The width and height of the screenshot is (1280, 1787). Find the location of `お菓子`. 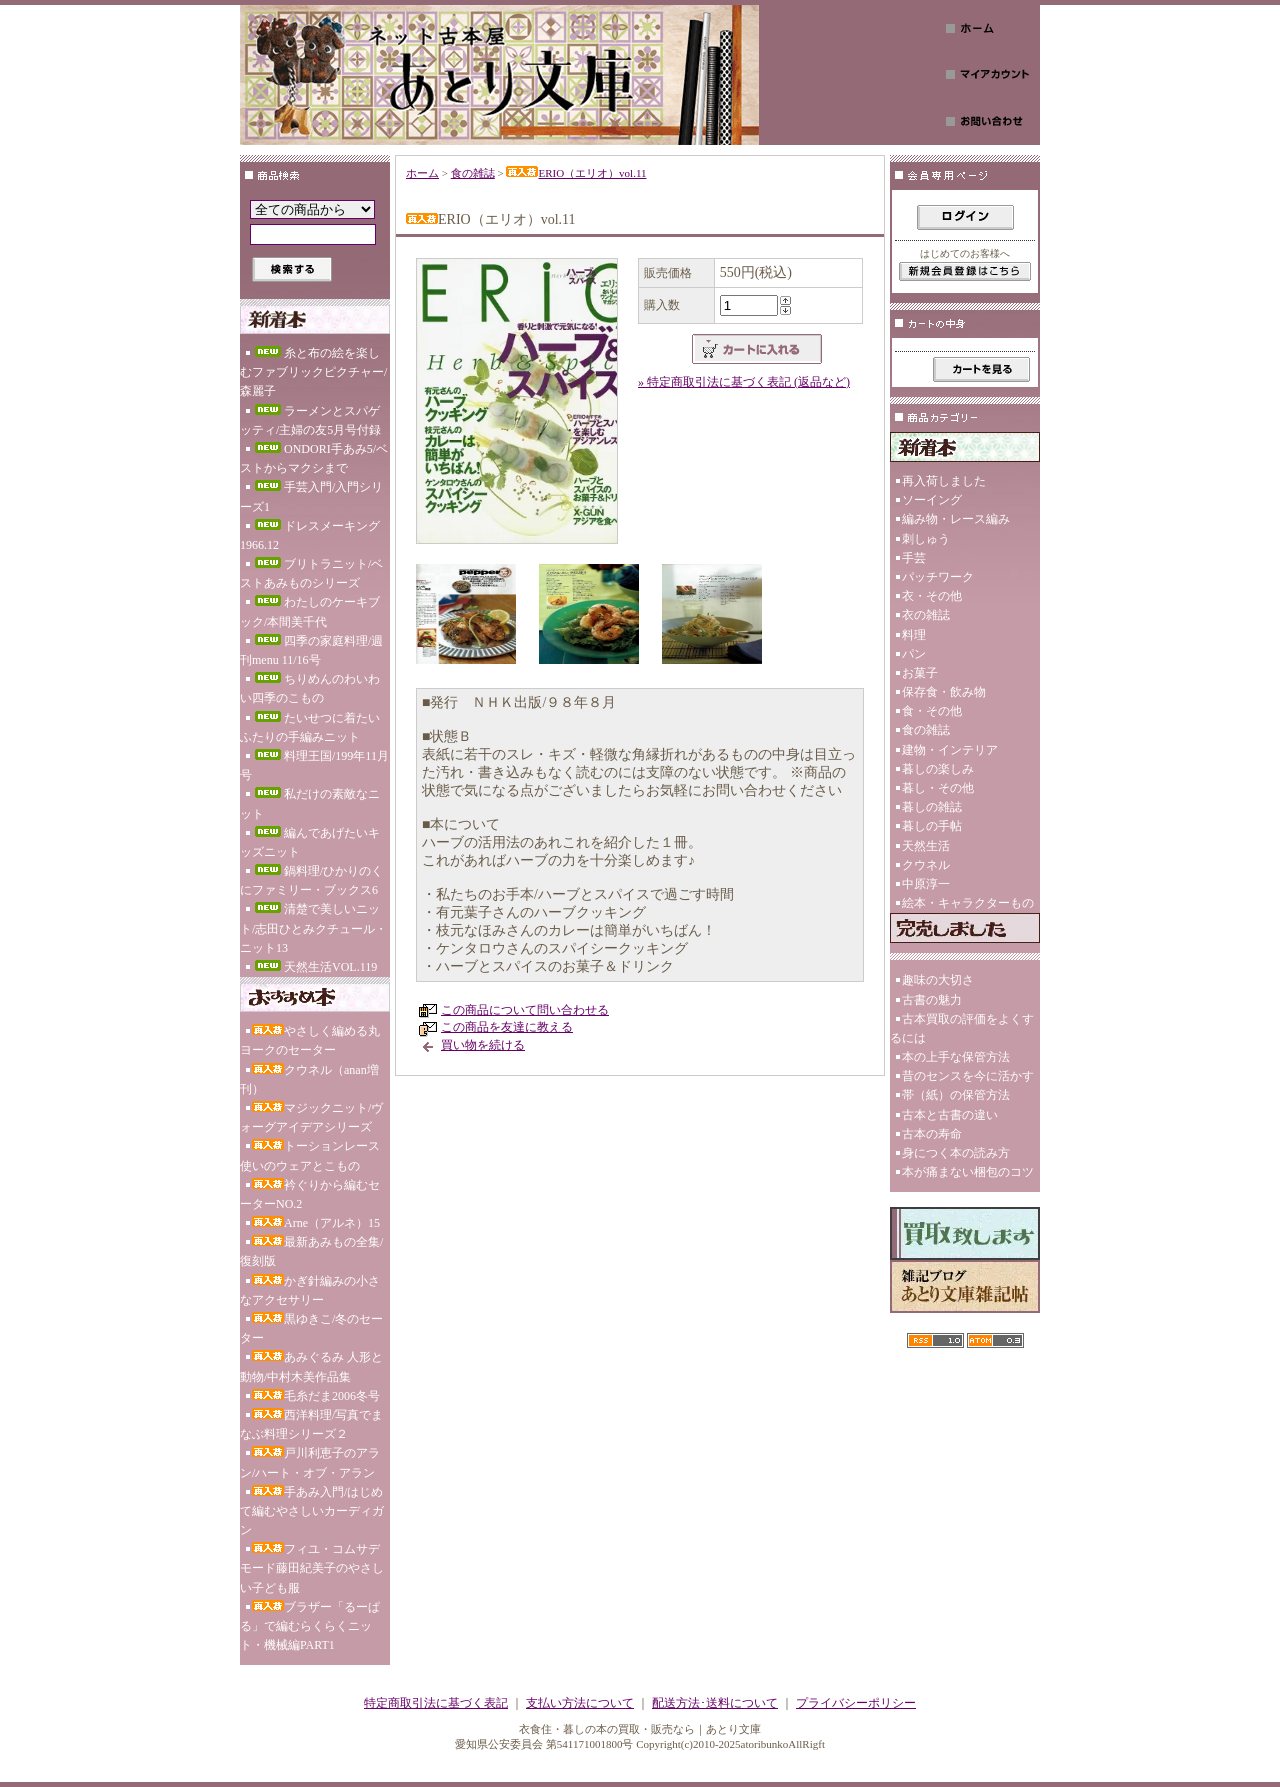

お菓子 is located at coordinates (920, 673).